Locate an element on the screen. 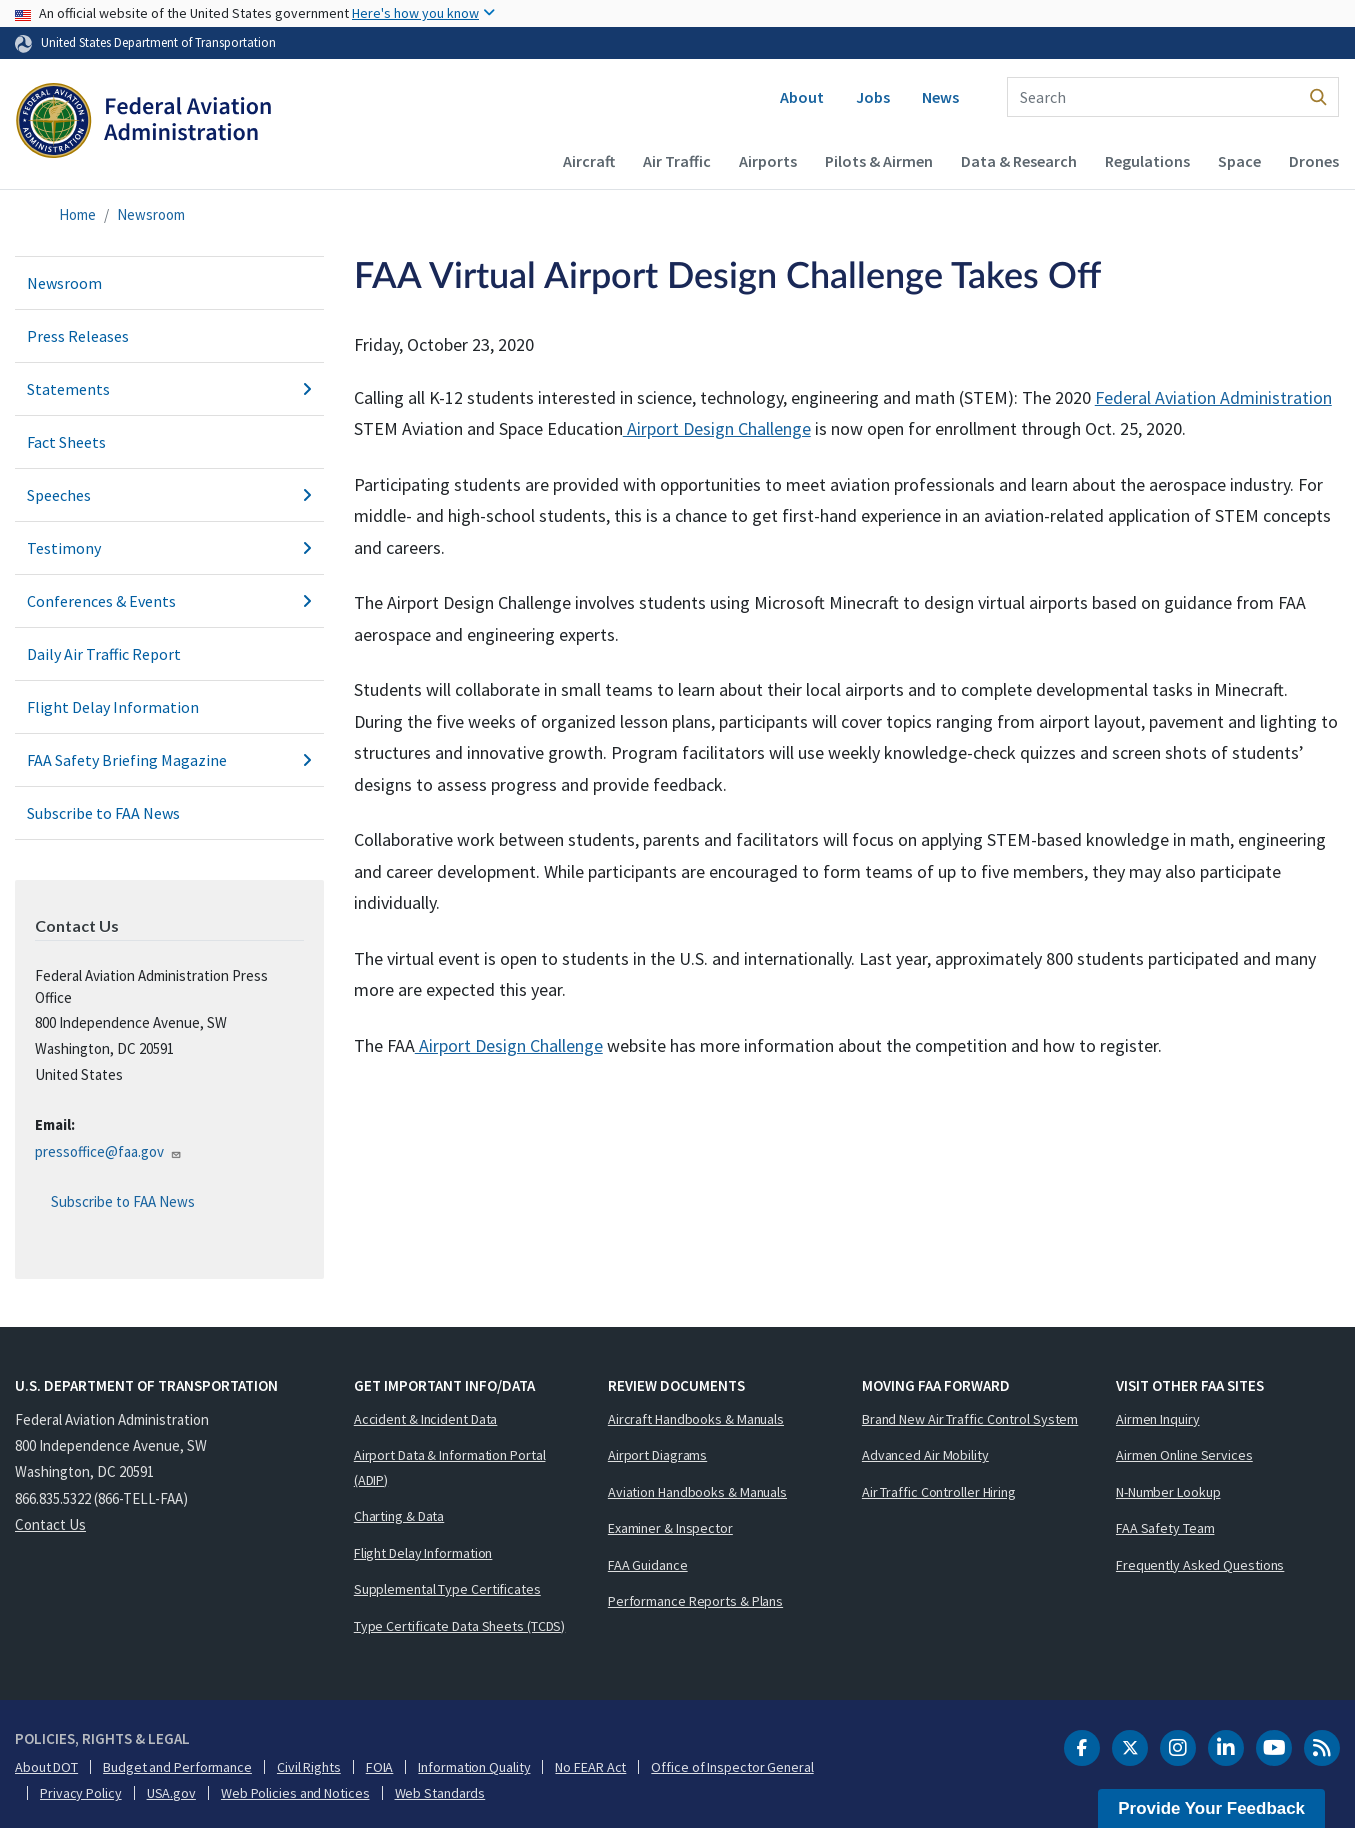 The height and width of the screenshot is (1828, 1355). Web Standards is located at coordinates (440, 1793).